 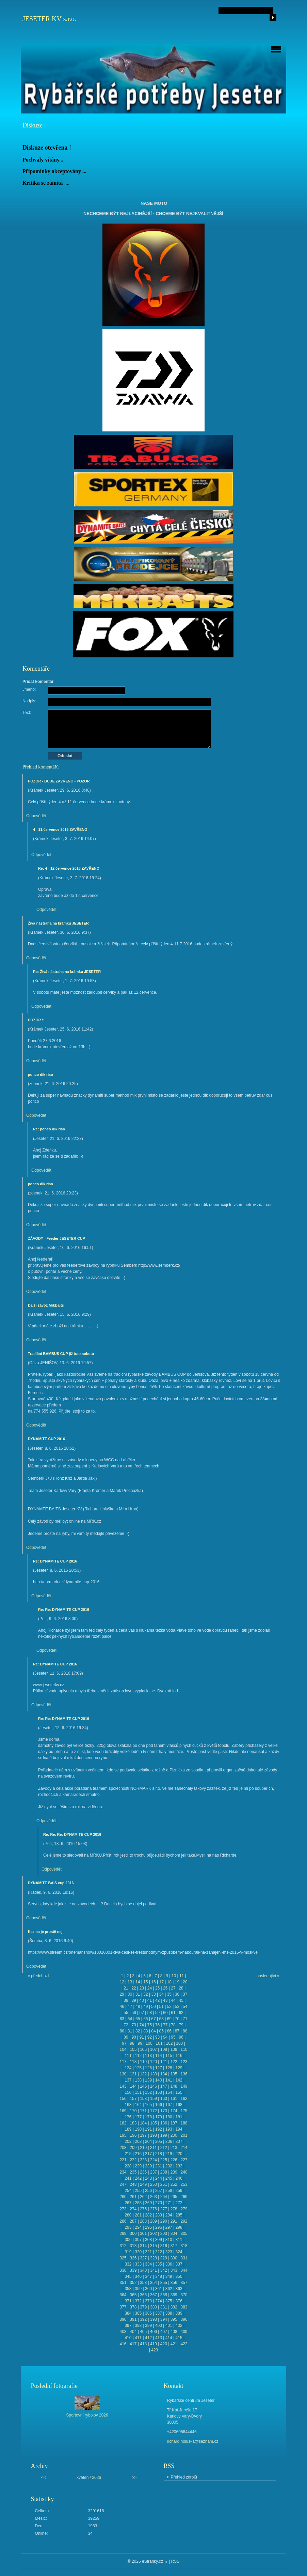 What do you see at coordinates (184, 2270) in the screenshot?
I see `344` at bounding box center [184, 2270].